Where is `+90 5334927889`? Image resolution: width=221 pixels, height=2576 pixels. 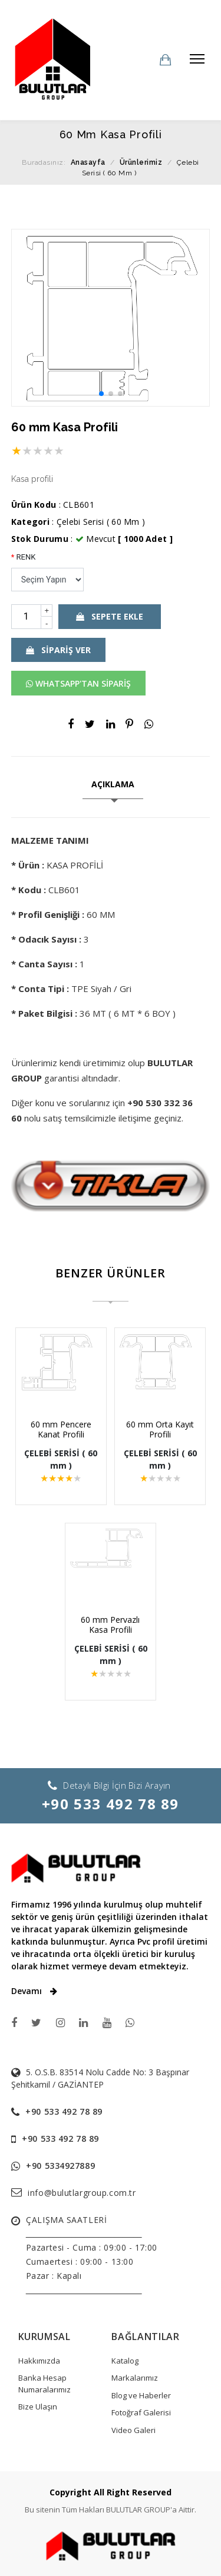
+90 5334927889 is located at coordinates (60, 2165).